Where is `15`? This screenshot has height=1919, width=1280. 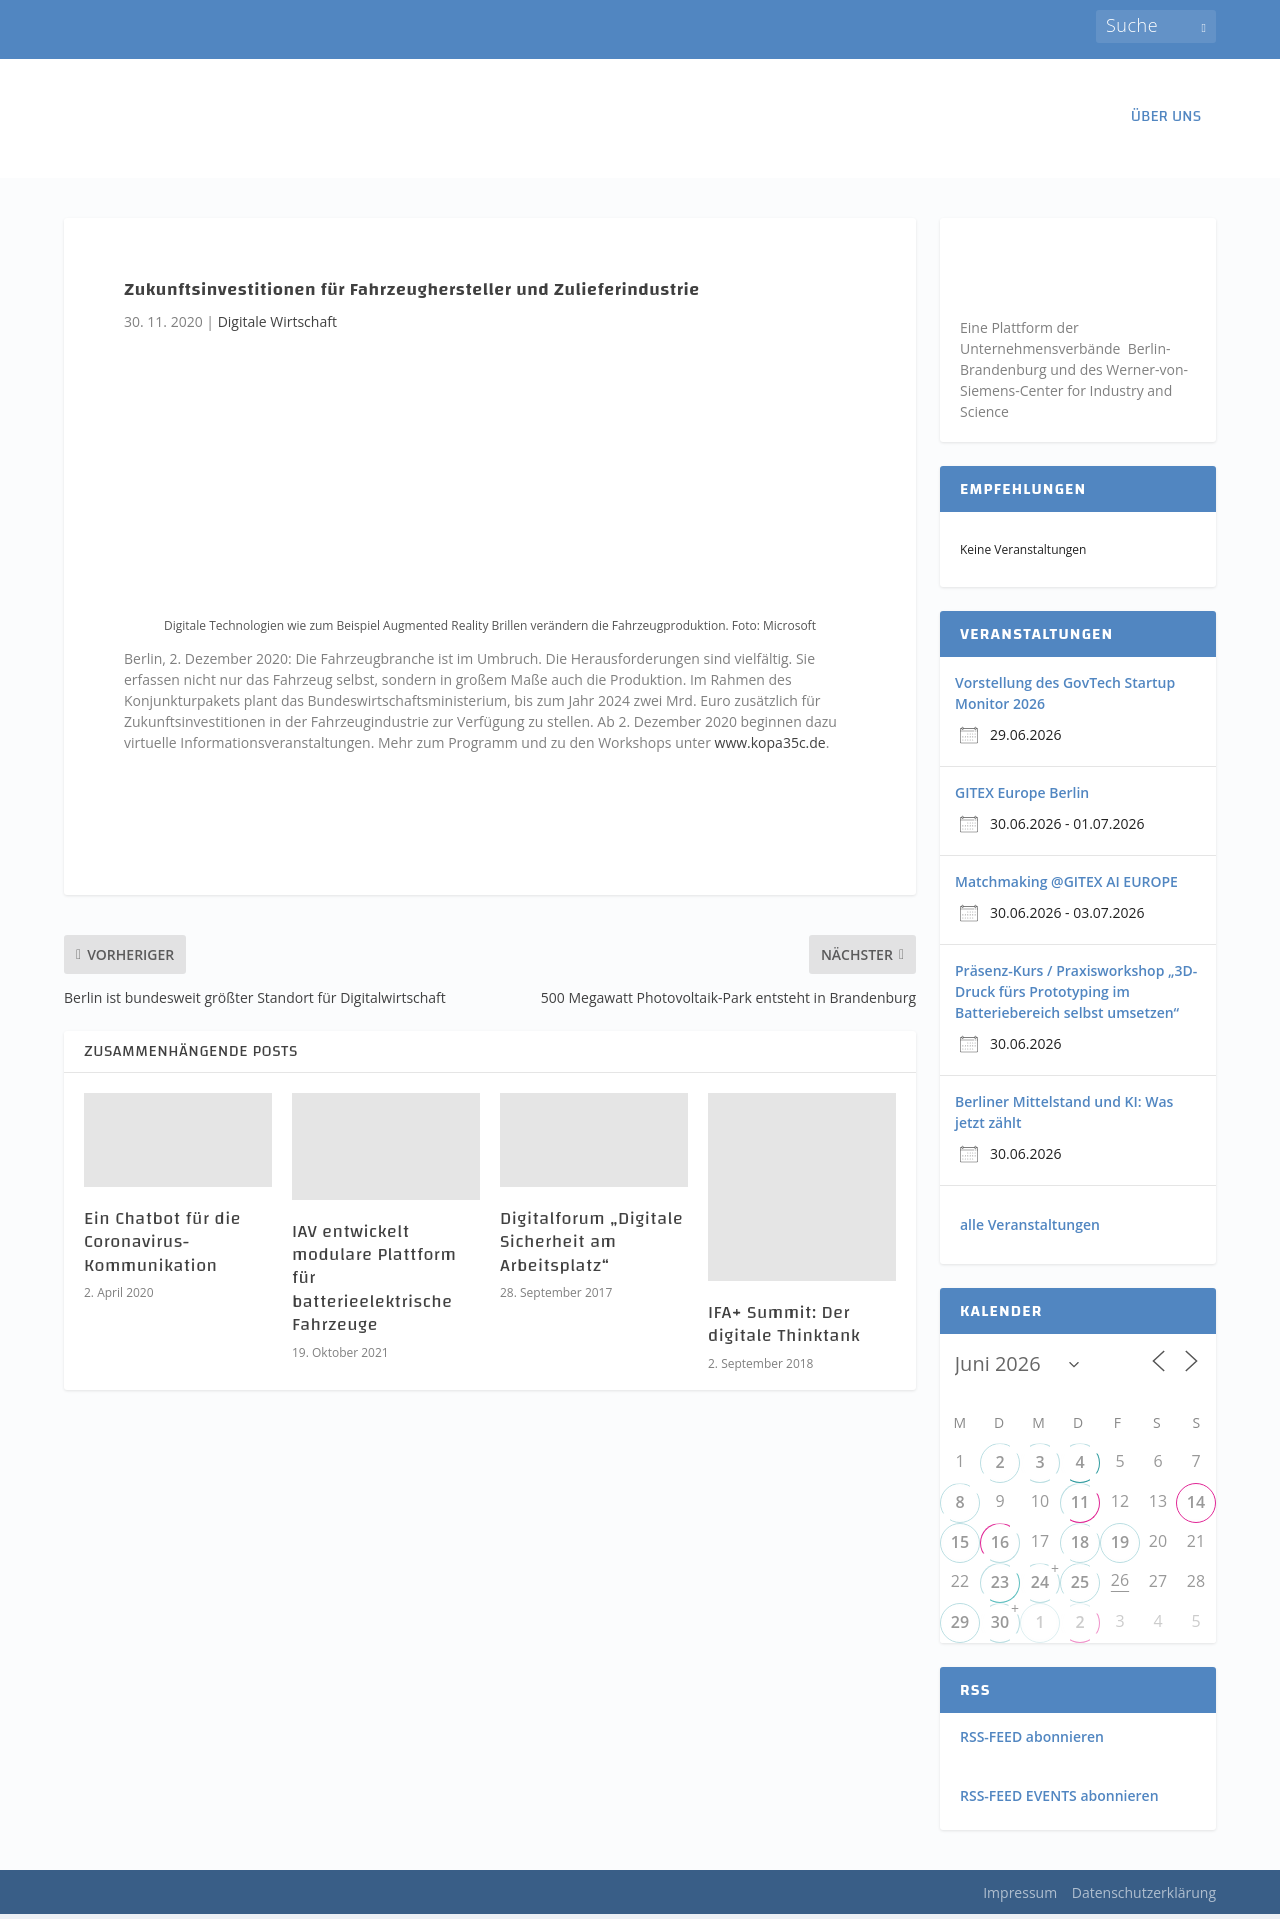
15 is located at coordinates (960, 1548).